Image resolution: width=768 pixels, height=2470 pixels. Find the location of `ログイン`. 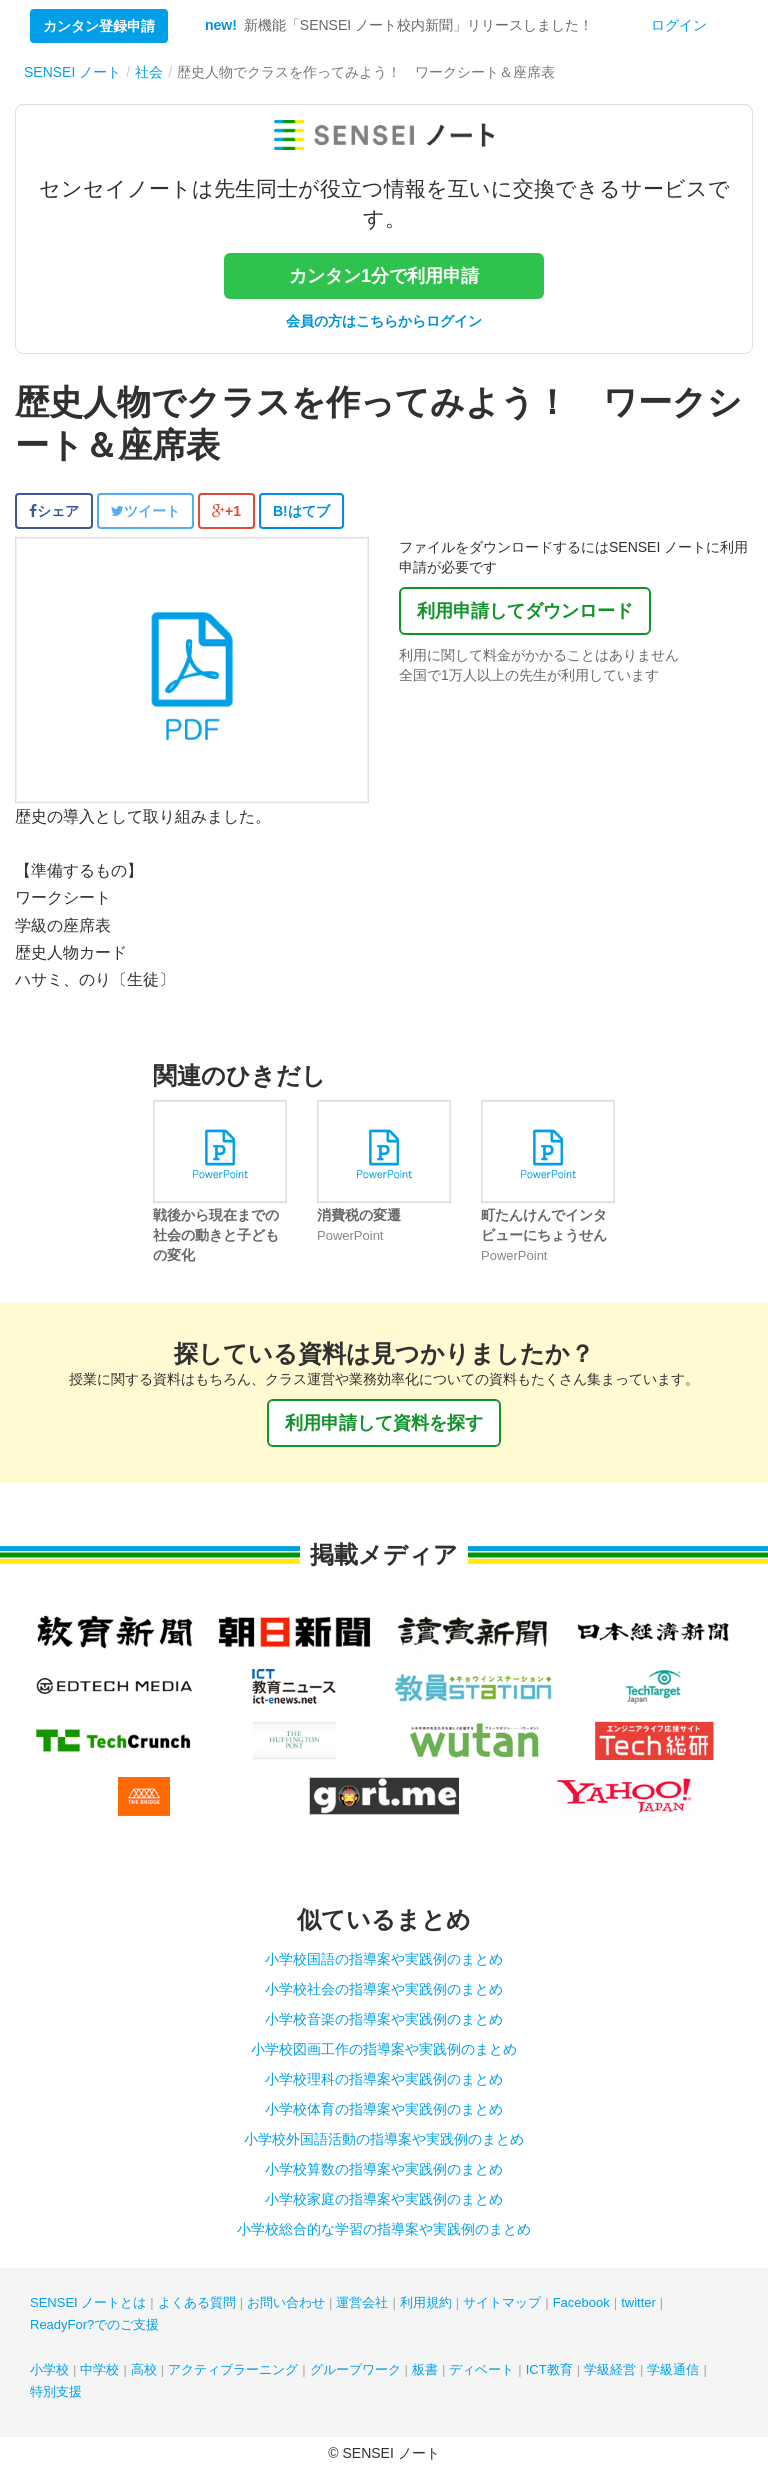

ログイン is located at coordinates (679, 25).